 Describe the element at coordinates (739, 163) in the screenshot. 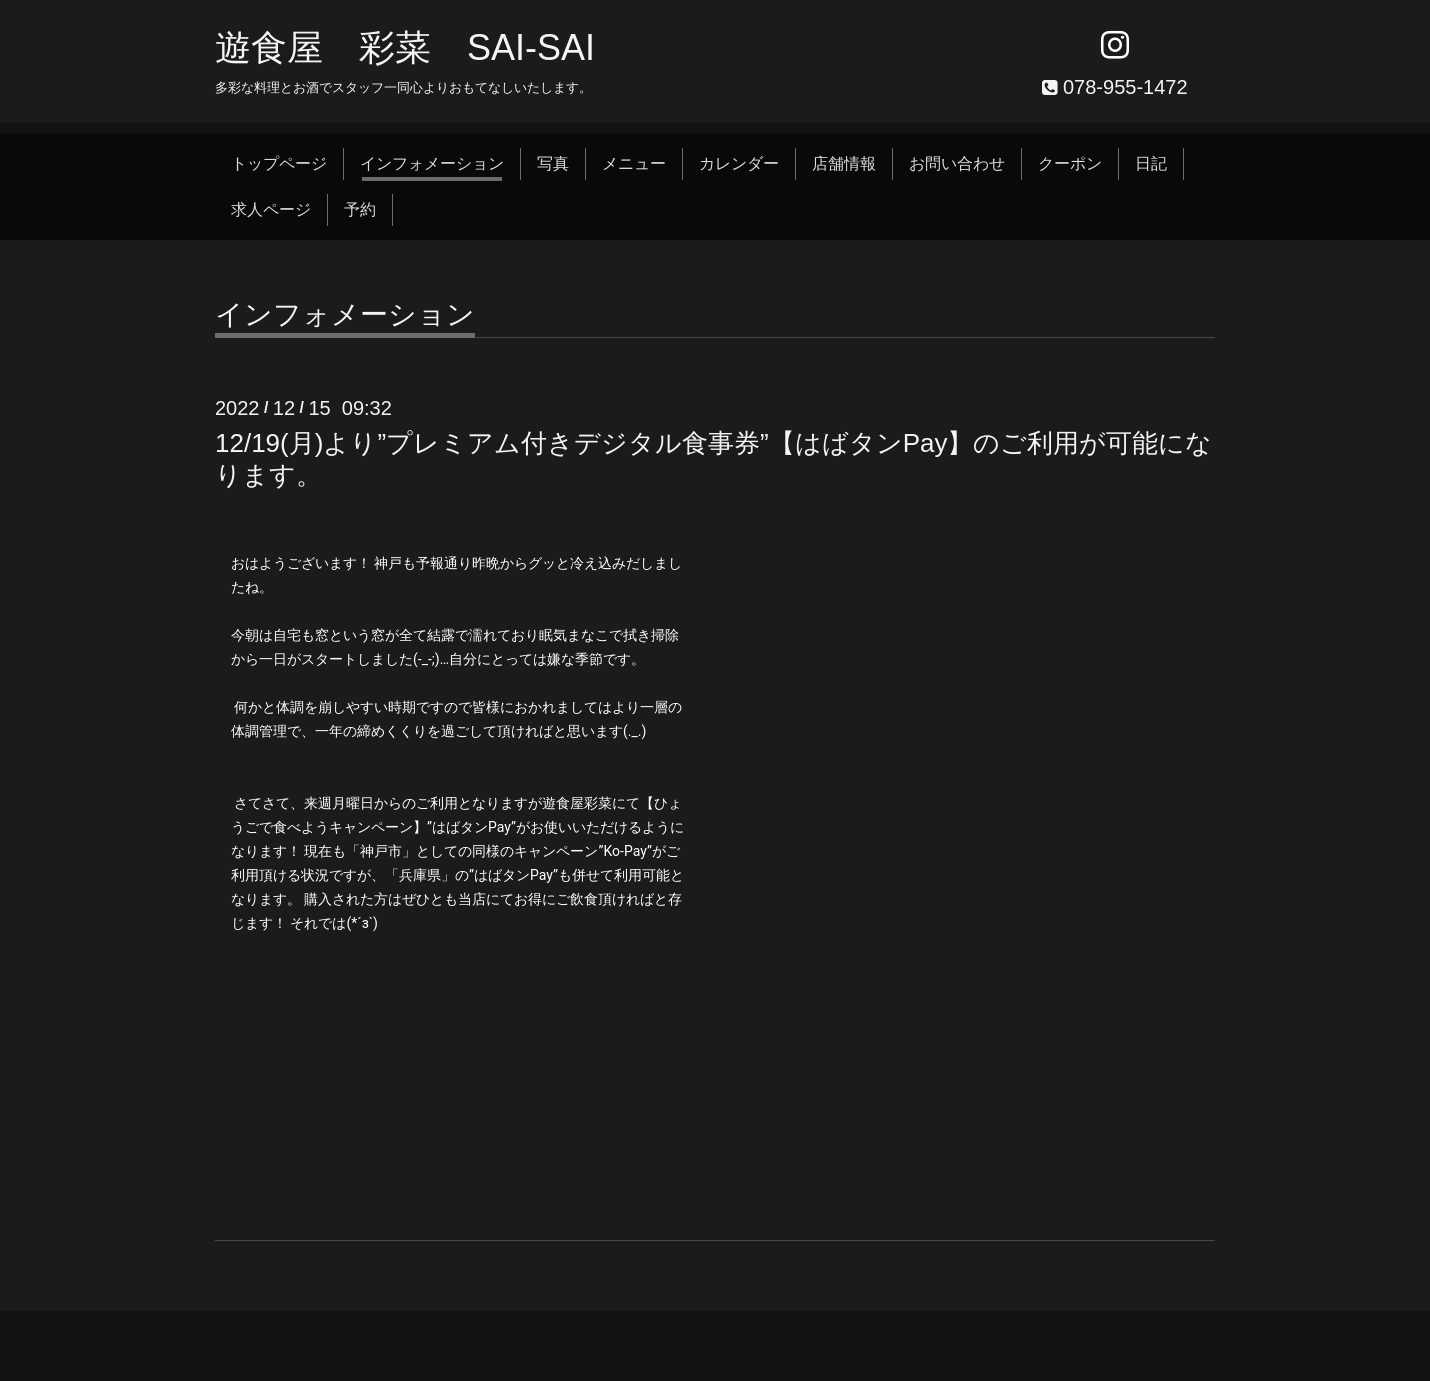

I see `カレンダー` at that location.